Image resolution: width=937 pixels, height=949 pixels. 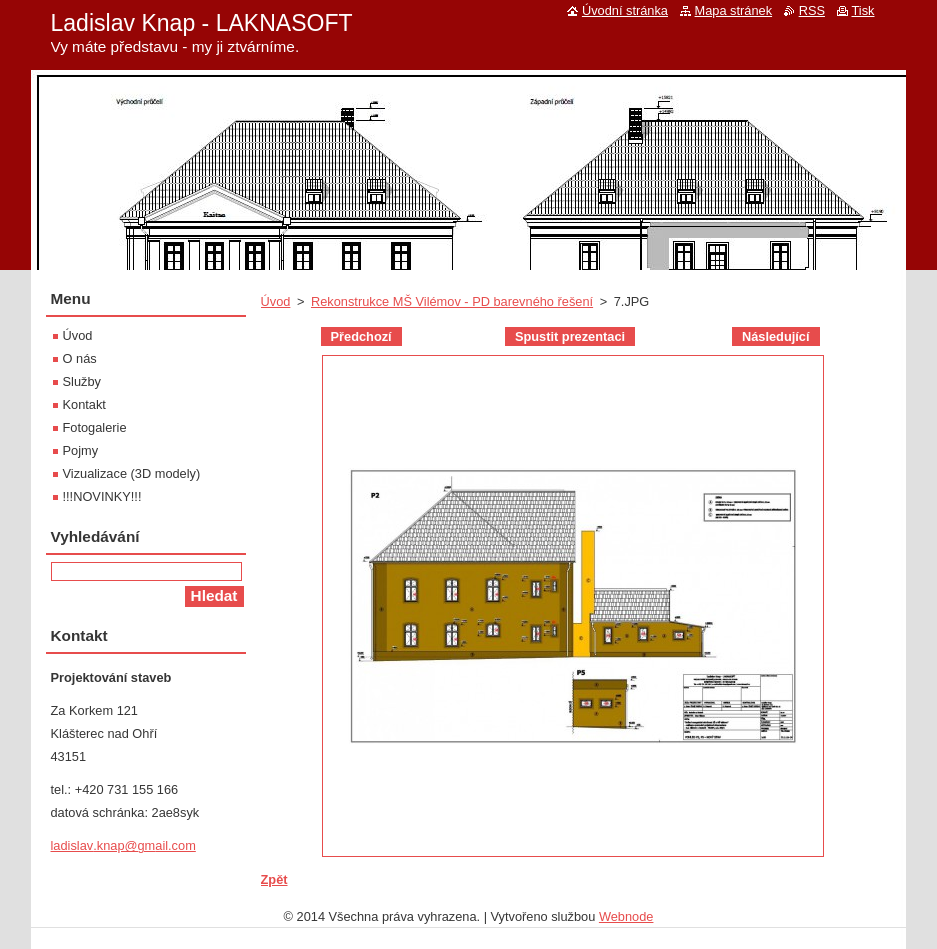 What do you see at coordinates (132, 473) in the screenshot?
I see `Vizualizace (3D modely)` at bounding box center [132, 473].